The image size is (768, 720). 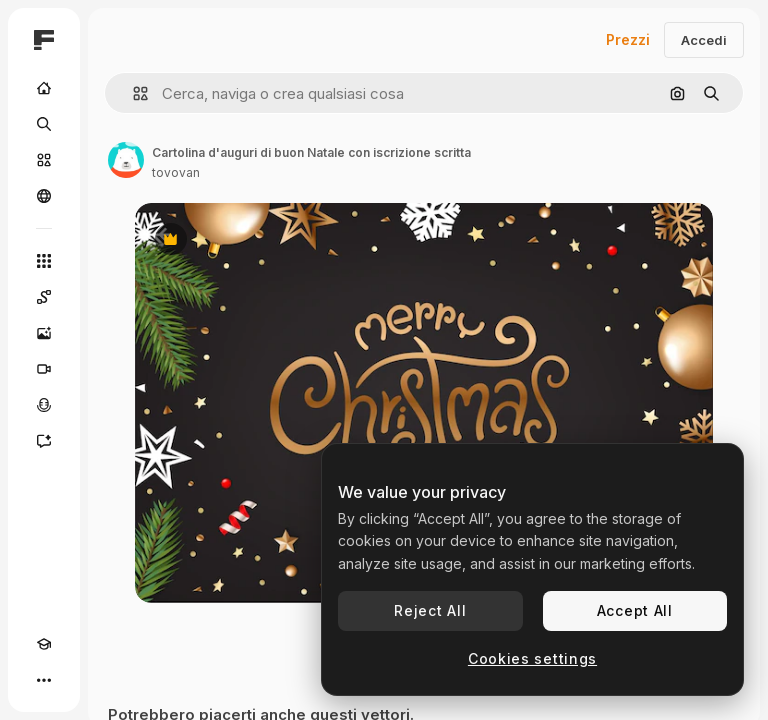 What do you see at coordinates (532, 658) in the screenshot?
I see `Cookies settings` at bounding box center [532, 658].